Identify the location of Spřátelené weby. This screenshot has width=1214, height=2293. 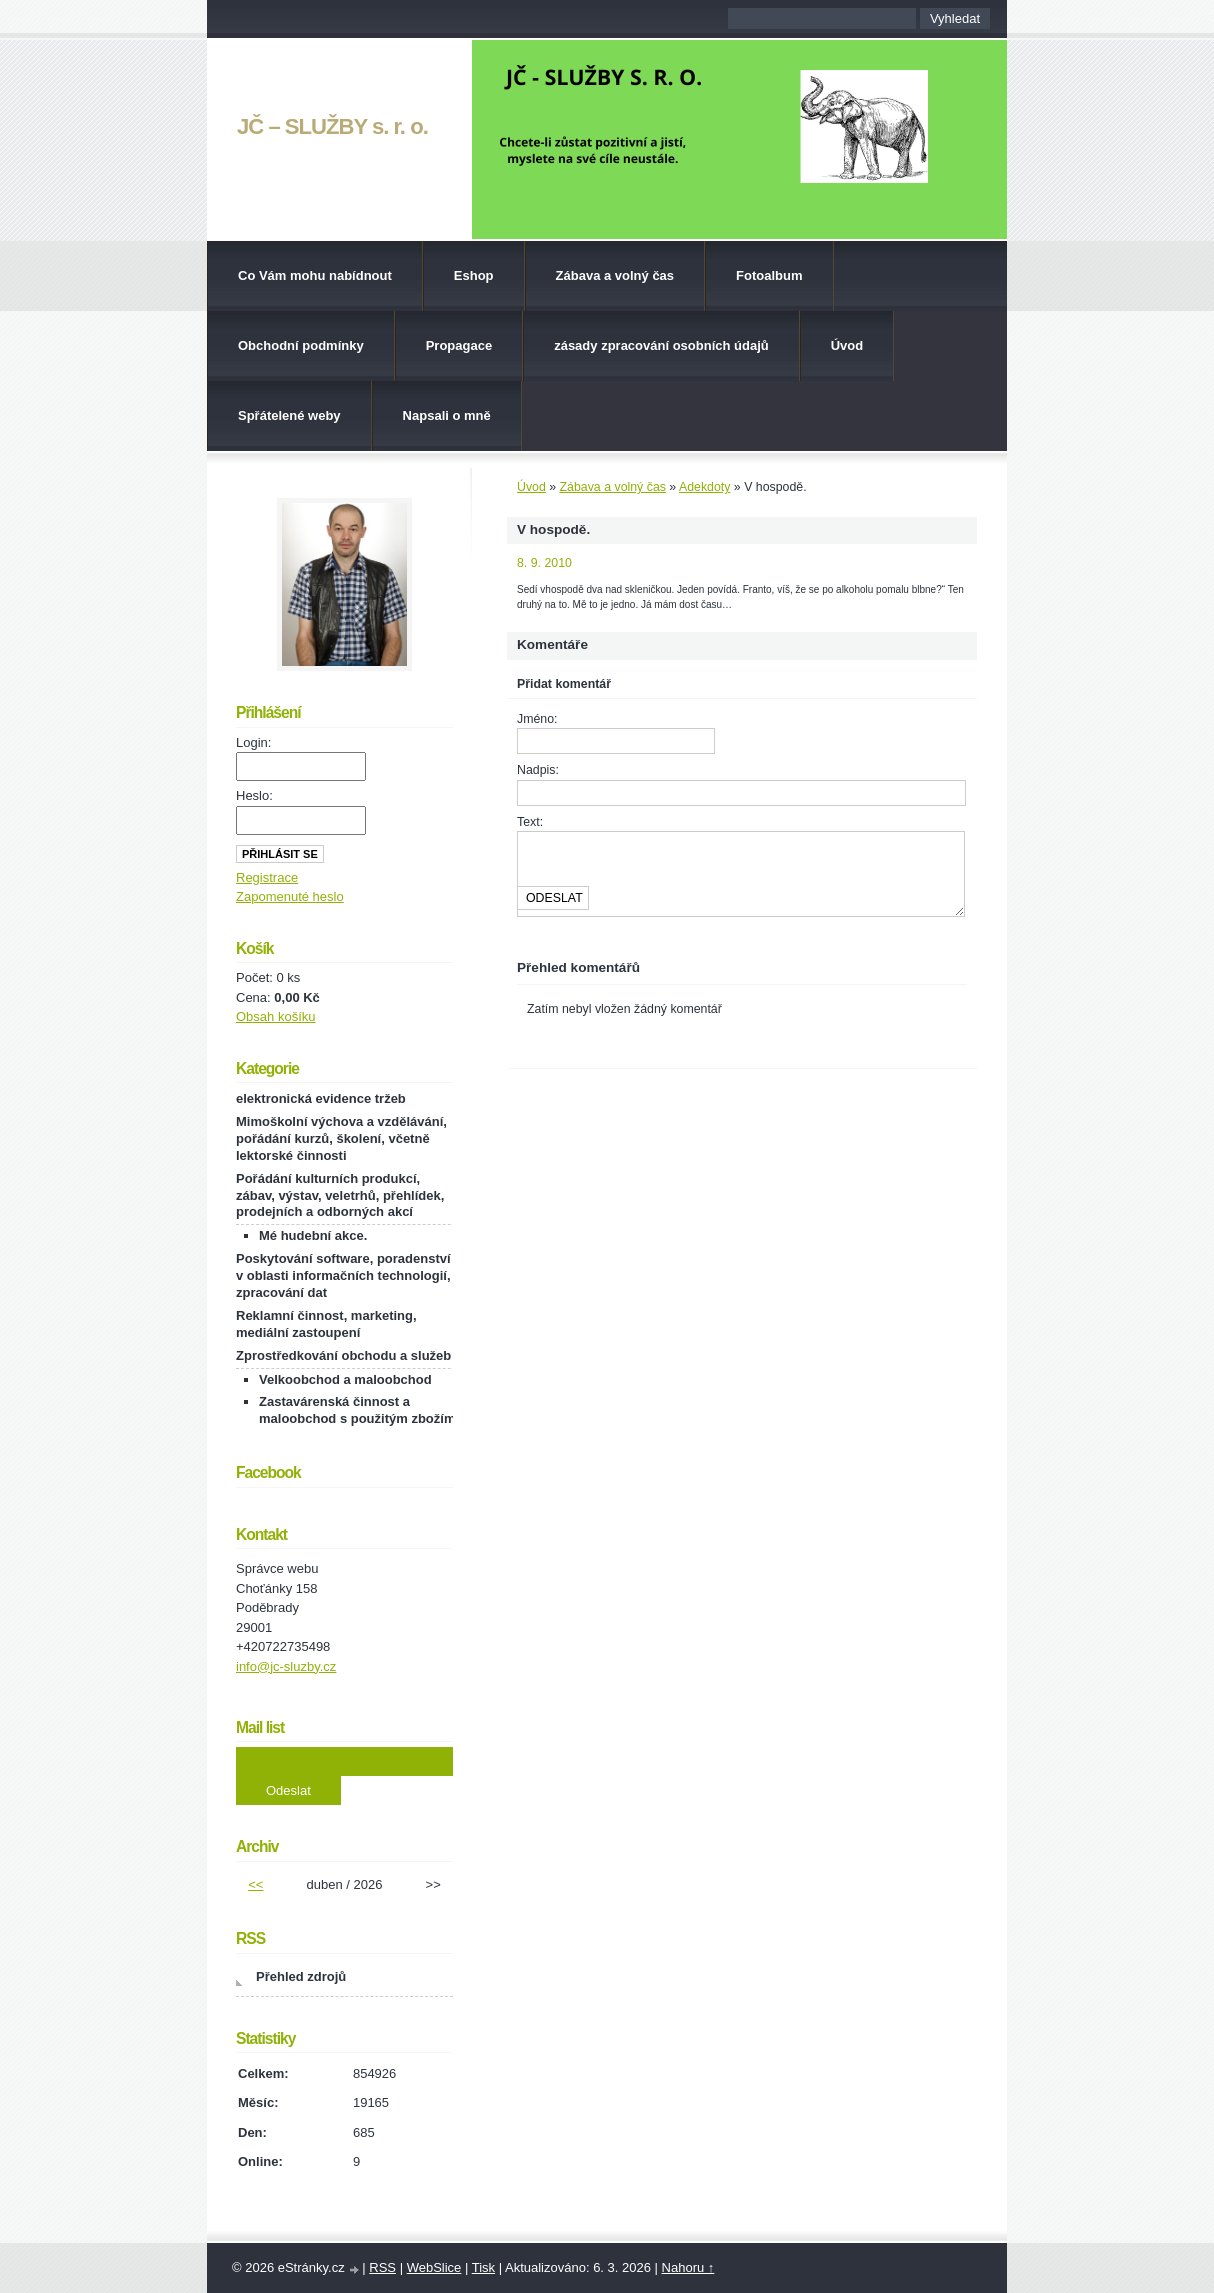
(289, 415).